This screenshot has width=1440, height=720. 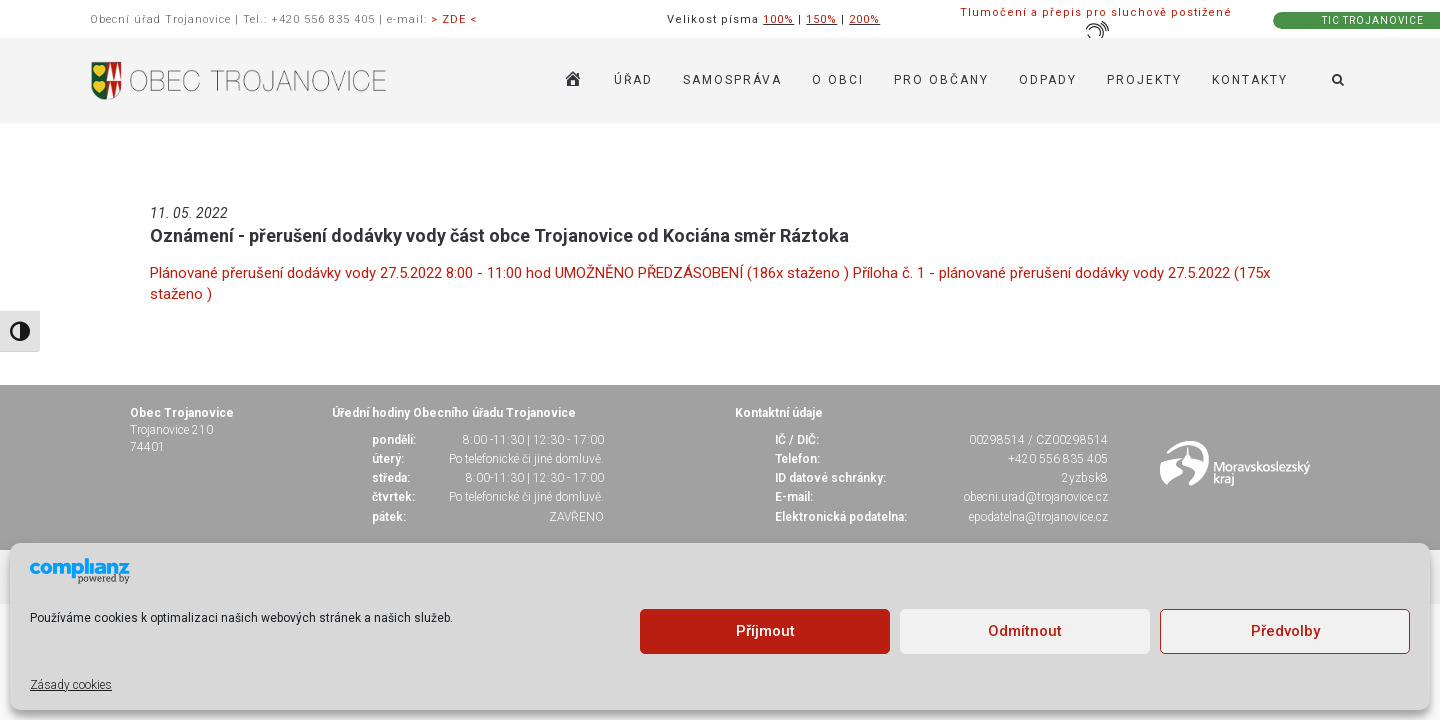 I want to click on O OBCI, so click(x=838, y=80).